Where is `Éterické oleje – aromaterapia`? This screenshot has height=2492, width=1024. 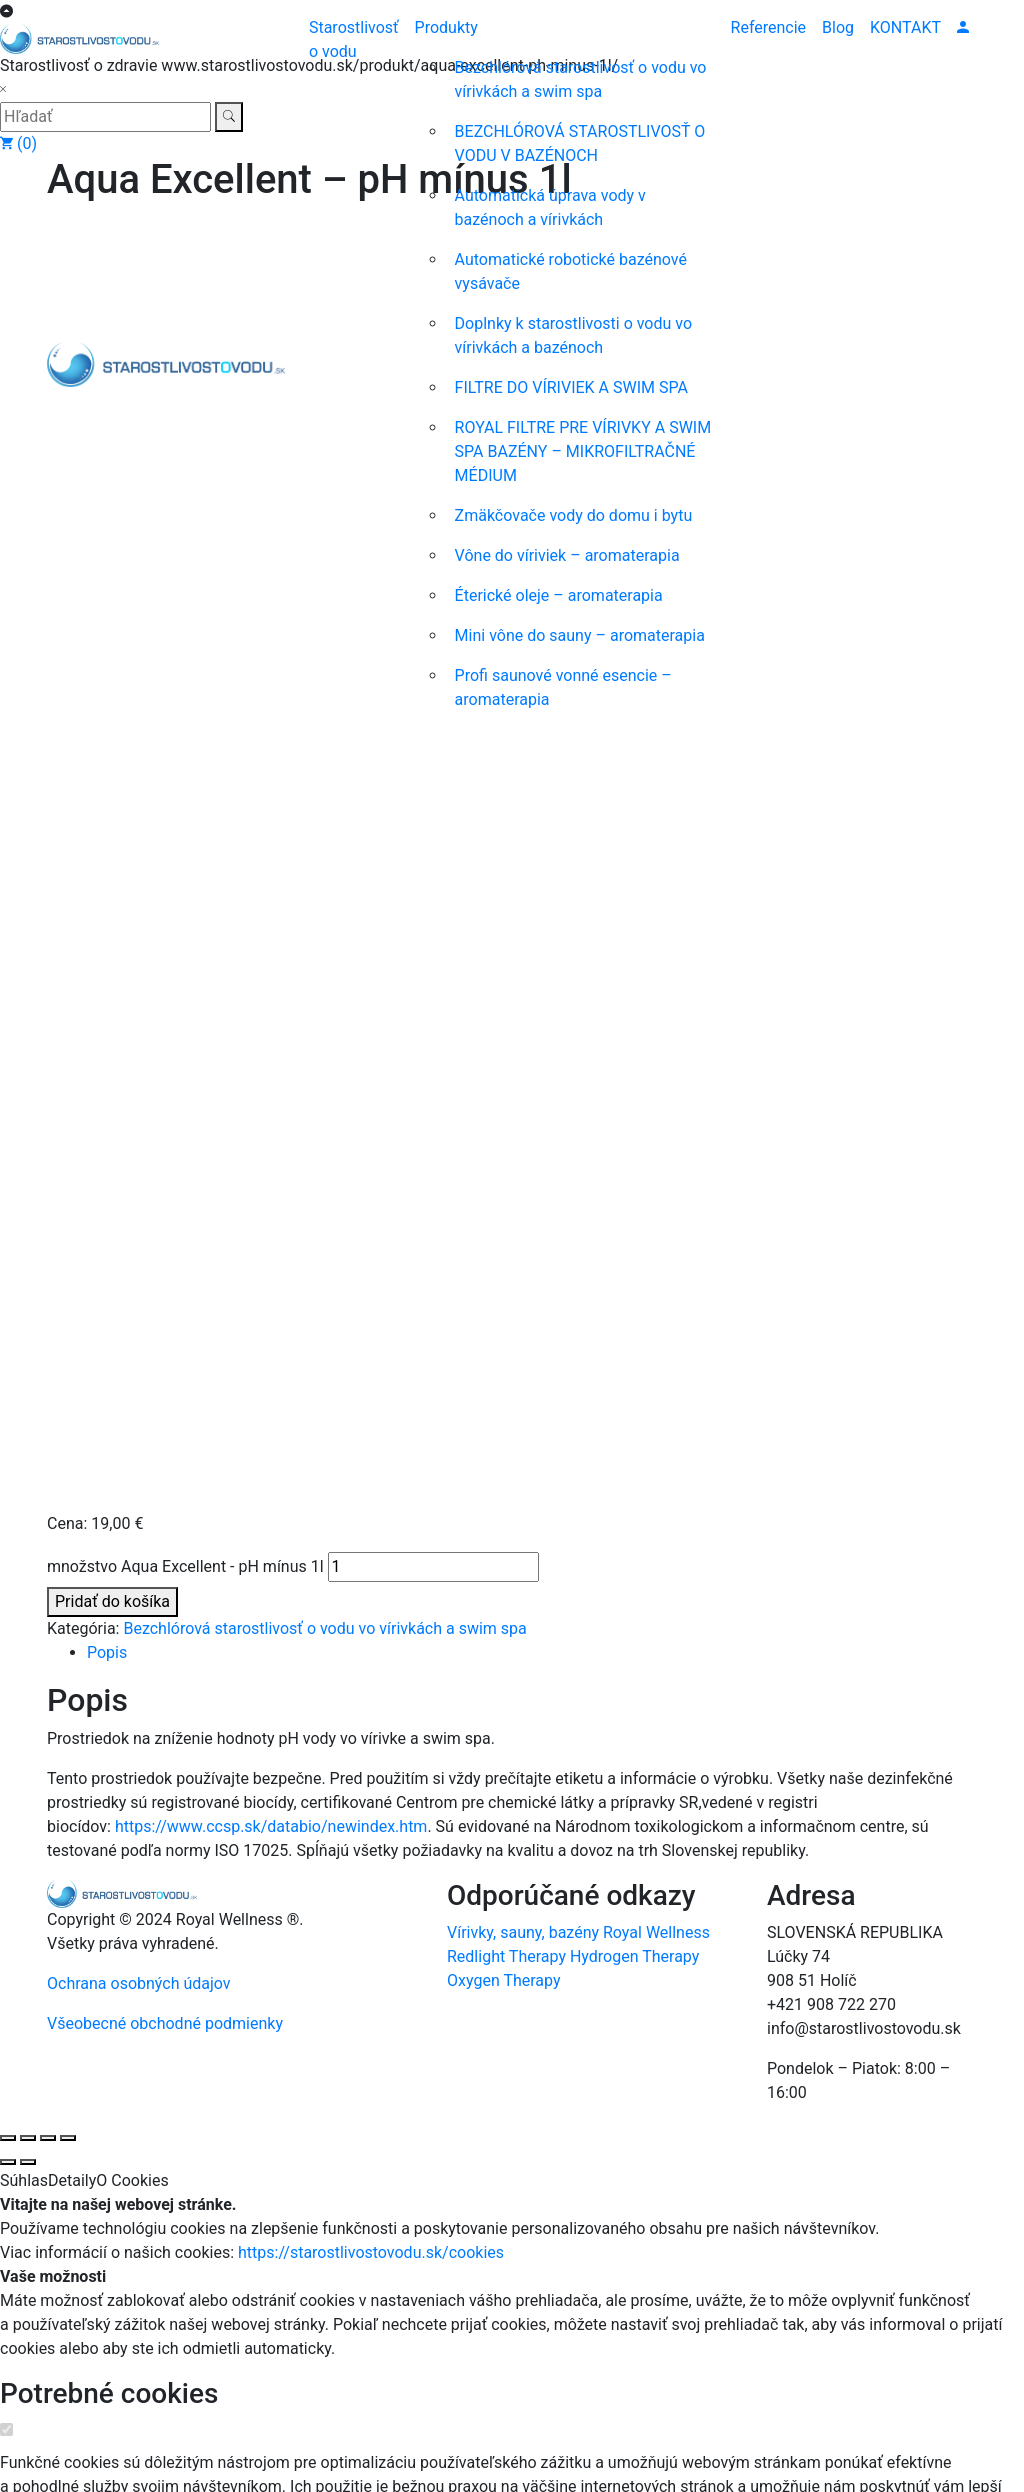 Éterické oleje – aromaterapia is located at coordinates (559, 595).